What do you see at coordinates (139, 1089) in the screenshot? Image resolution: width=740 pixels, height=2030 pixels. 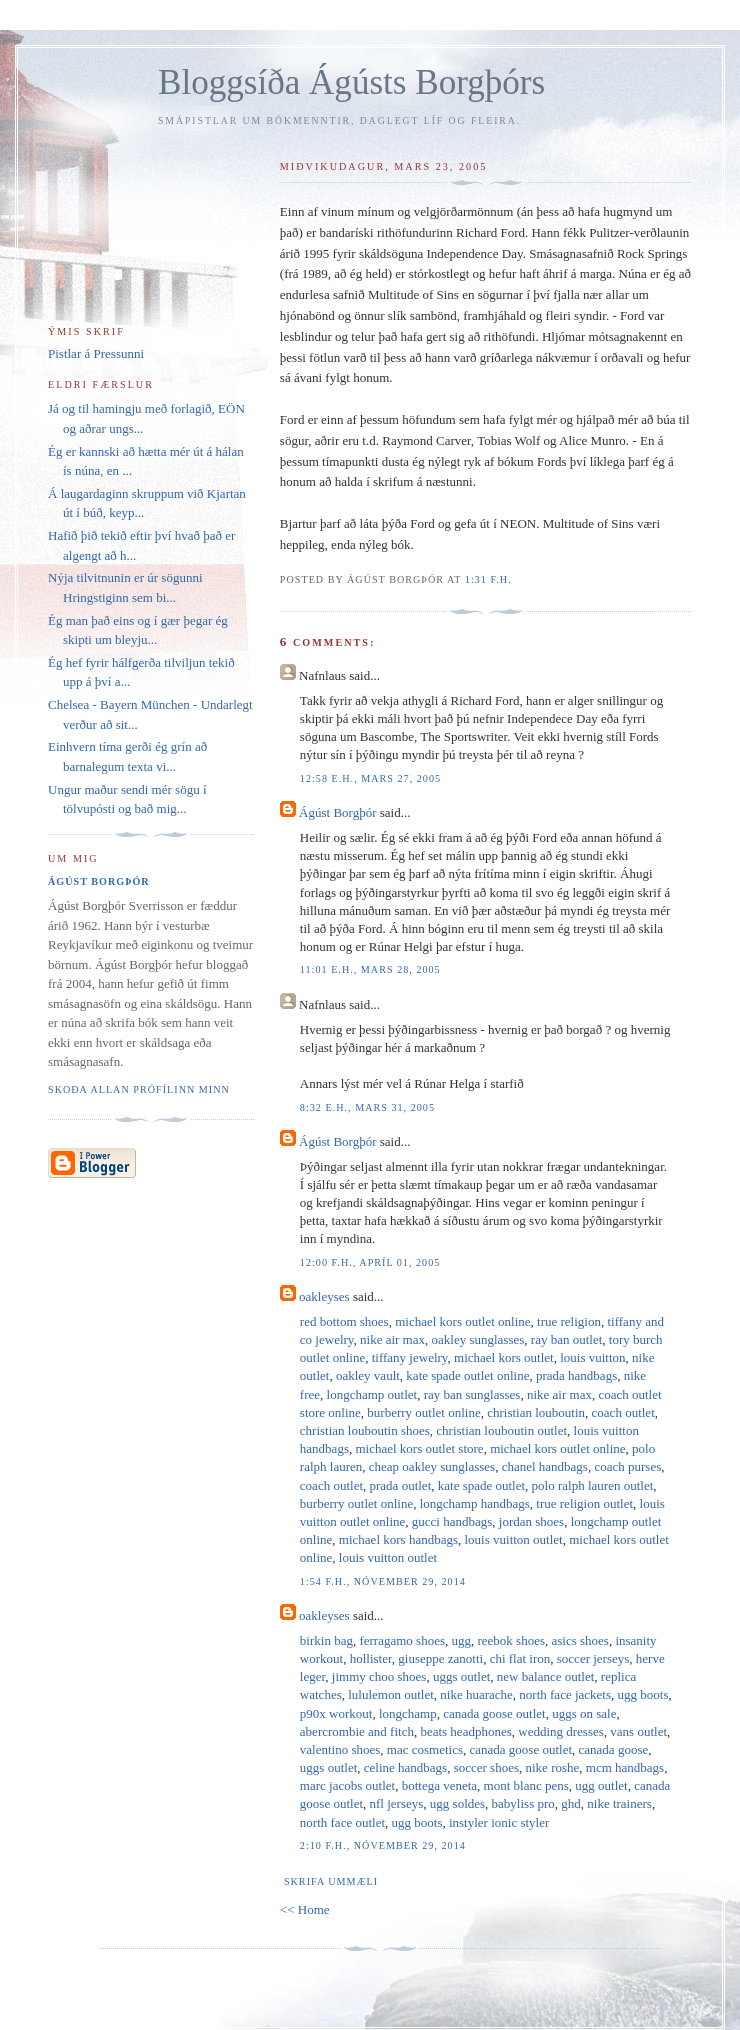 I see `Skoða allan prófílinn minn` at bounding box center [139, 1089].